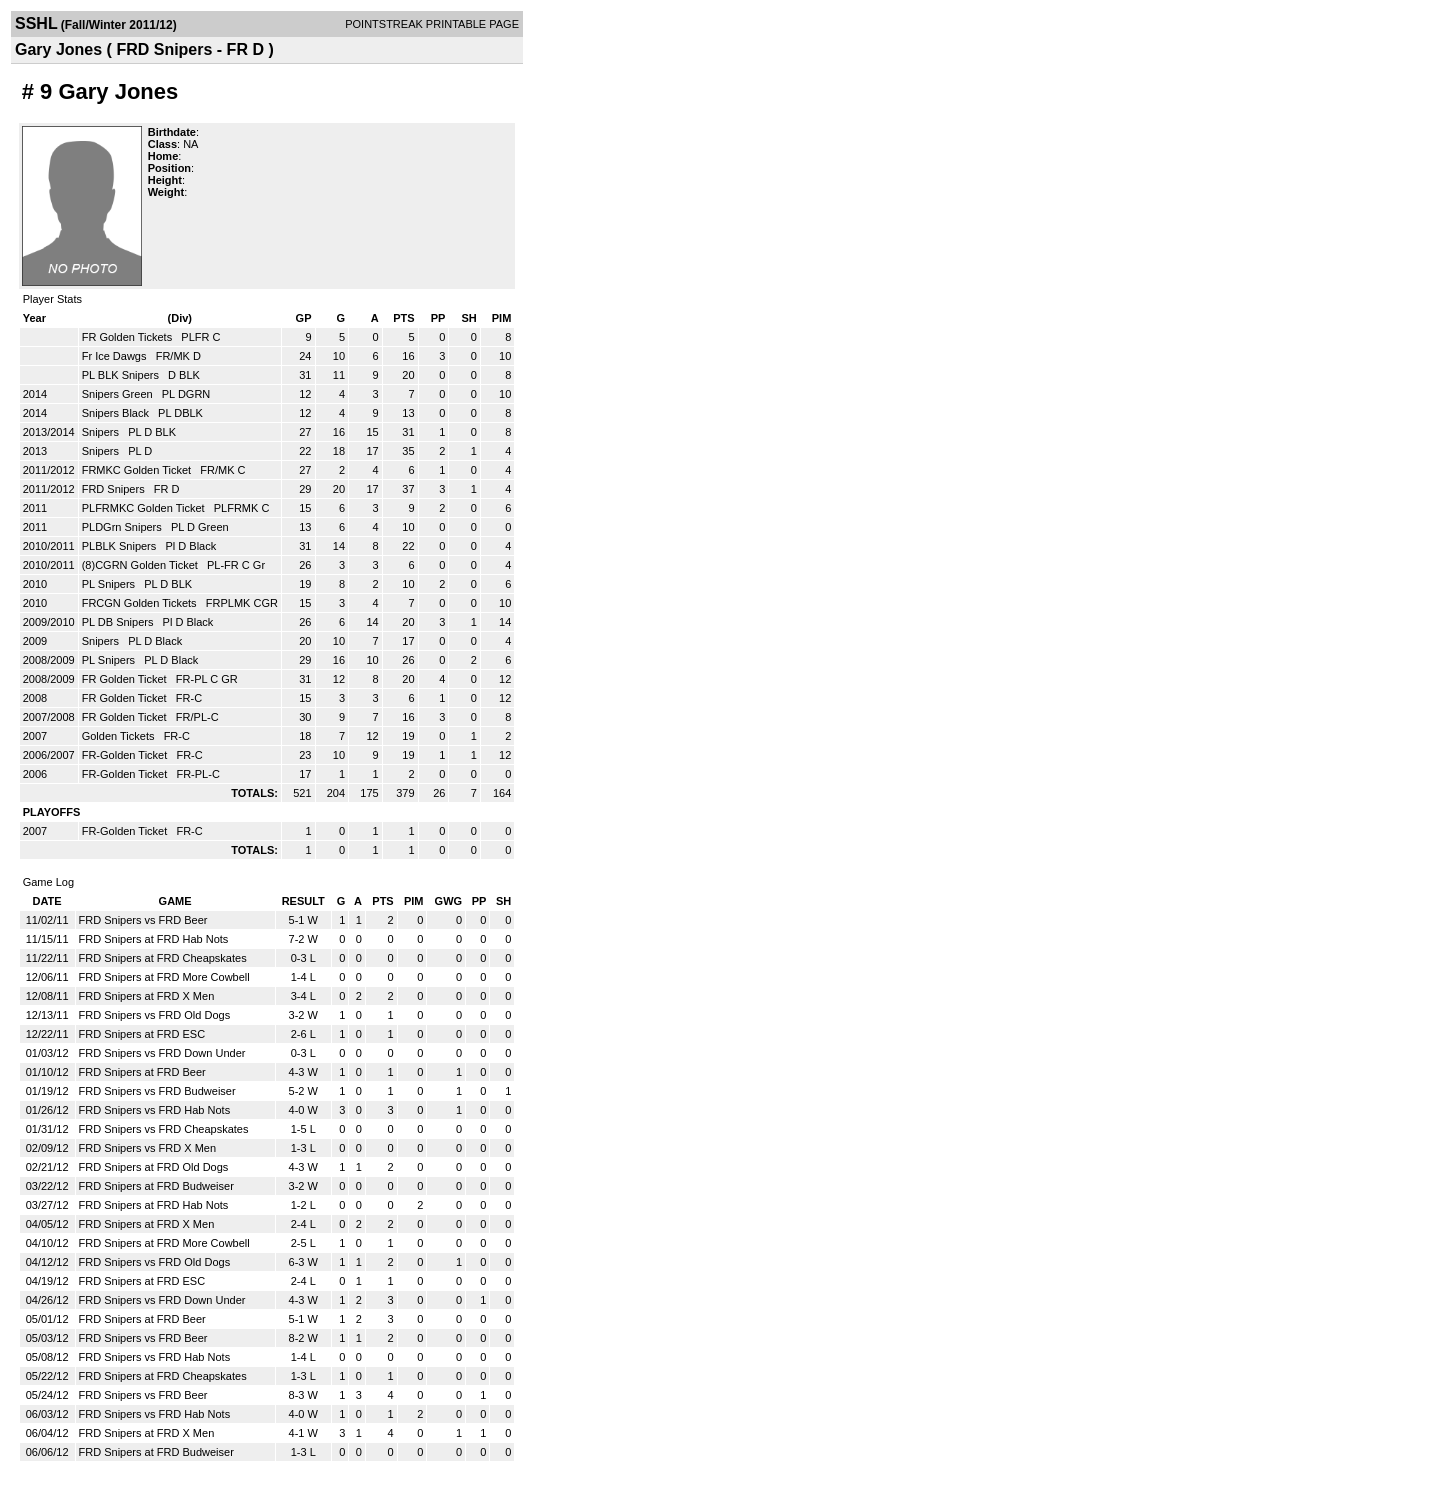 The image size is (1440, 1496). What do you see at coordinates (102, 432) in the screenshot?
I see `Snipers` at bounding box center [102, 432].